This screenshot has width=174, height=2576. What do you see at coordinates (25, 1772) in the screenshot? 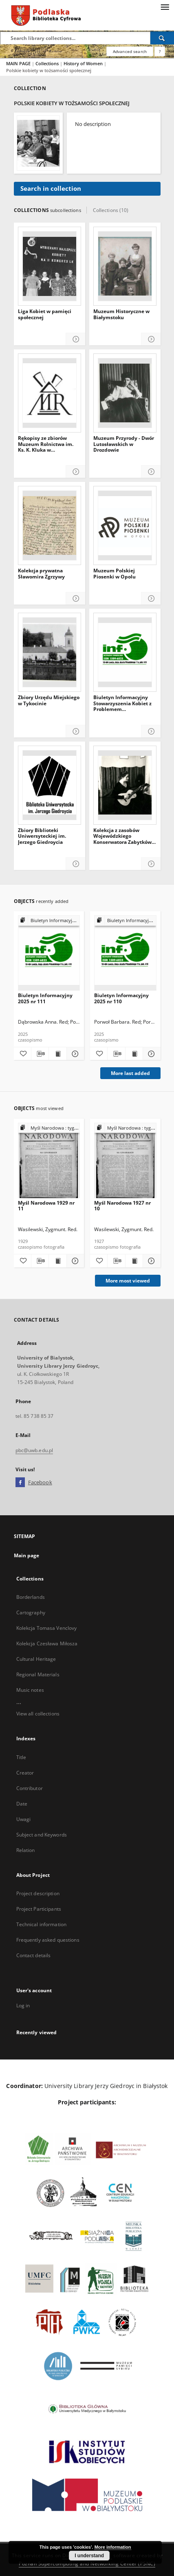
I see `Creator` at bounding box center [25, 1772].